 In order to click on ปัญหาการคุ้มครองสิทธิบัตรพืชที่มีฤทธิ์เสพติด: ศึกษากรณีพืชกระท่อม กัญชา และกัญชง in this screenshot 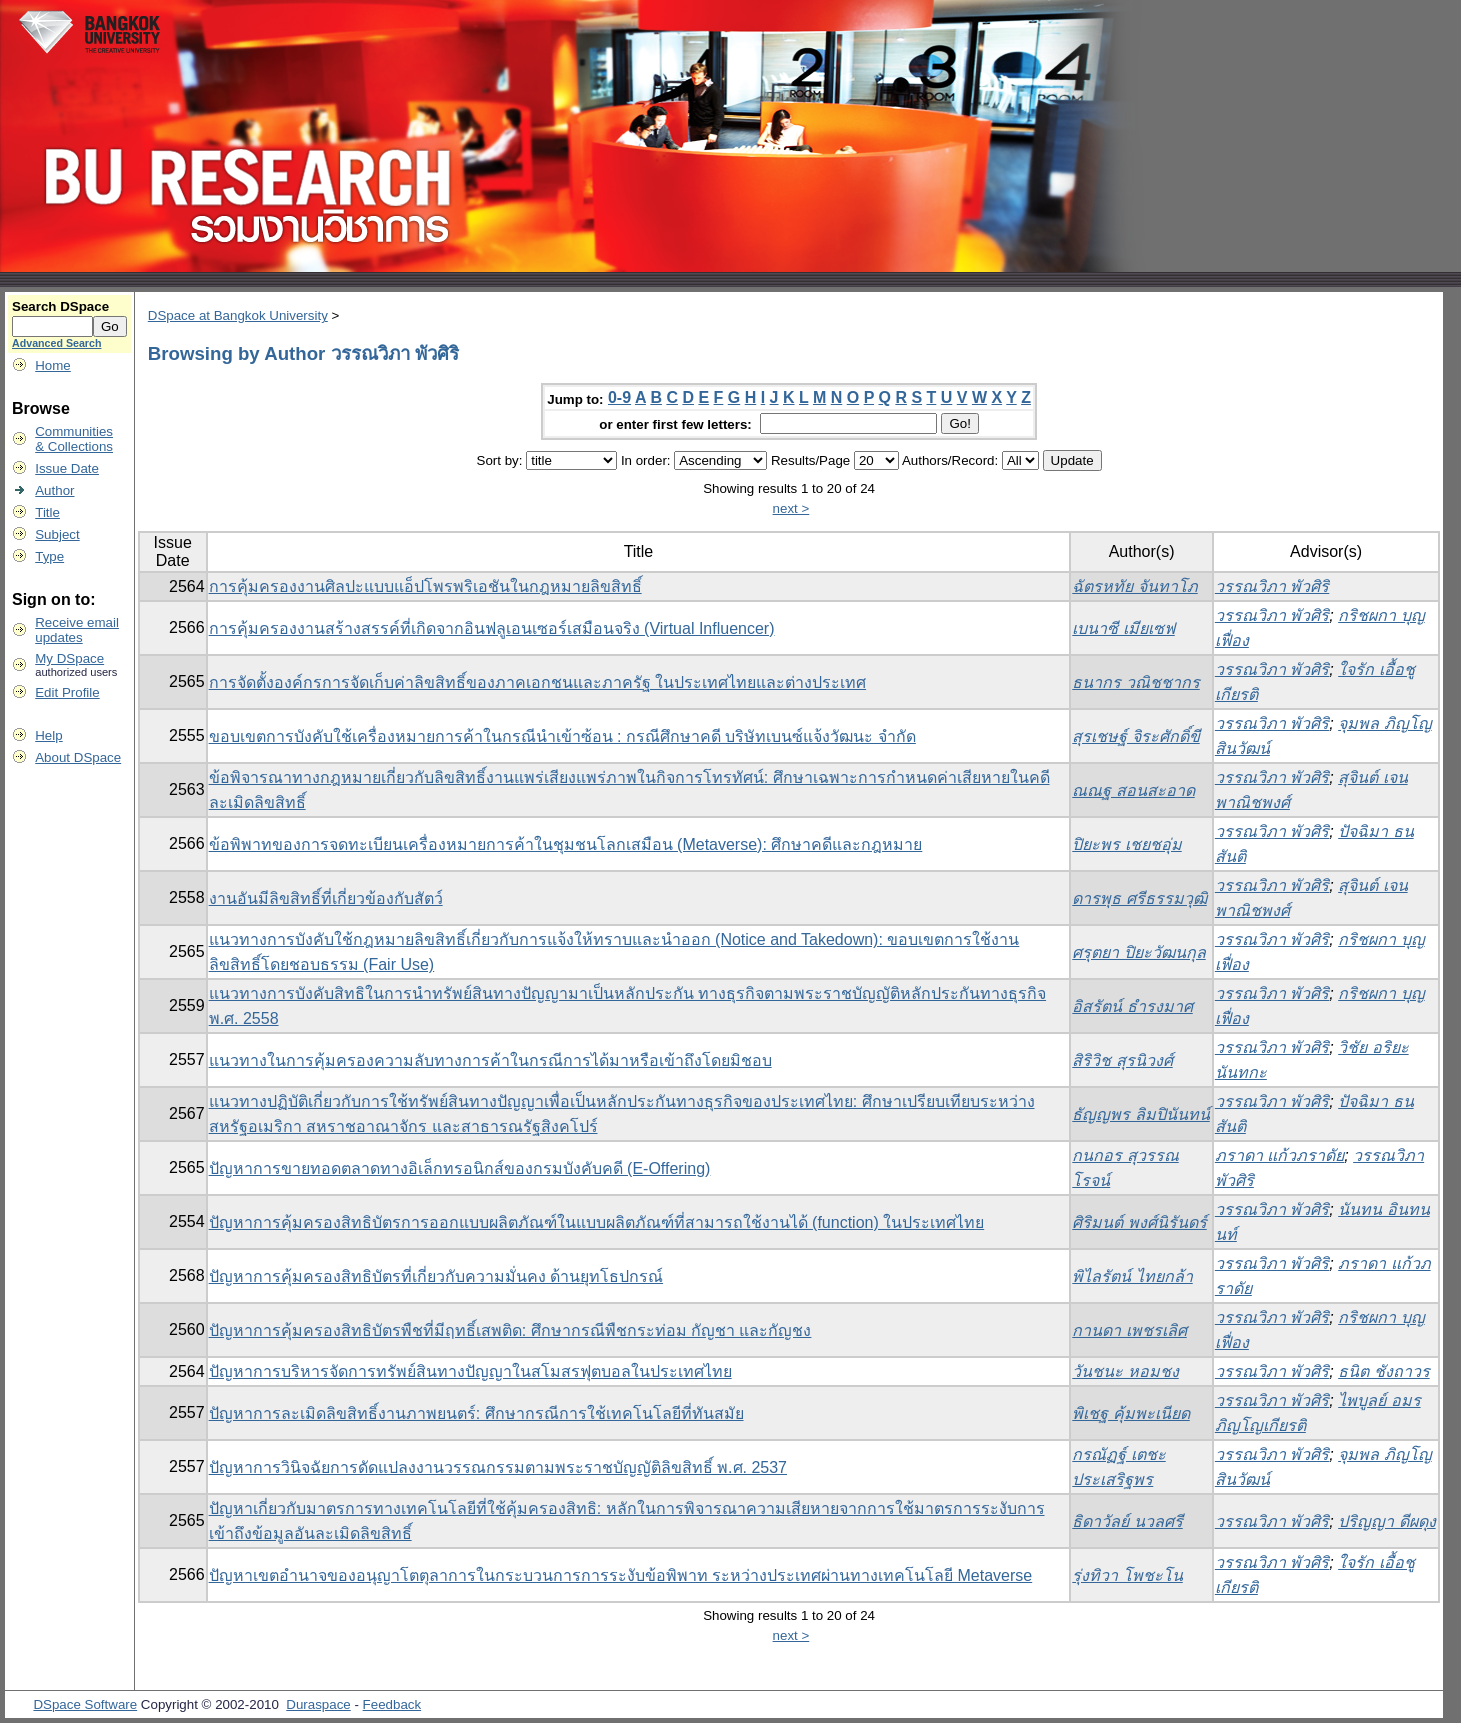, I will do `click(510, 1330)`.